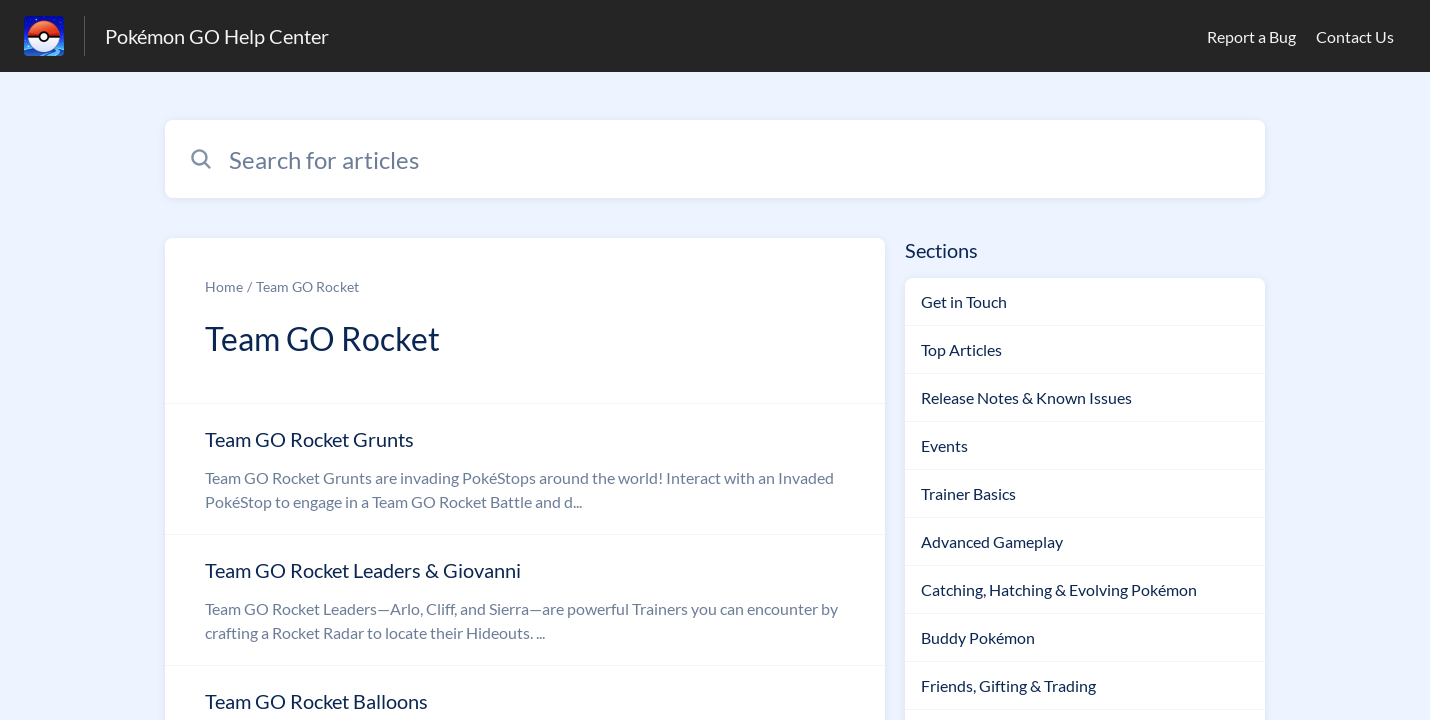 The image size is (1430, 720). What do you see at coordinates (525, 469) in the screenshot?
I see `[Article link to Team GO Rocket Grunts from section Team GO Rocket link]` at bounding box center [525, 469].